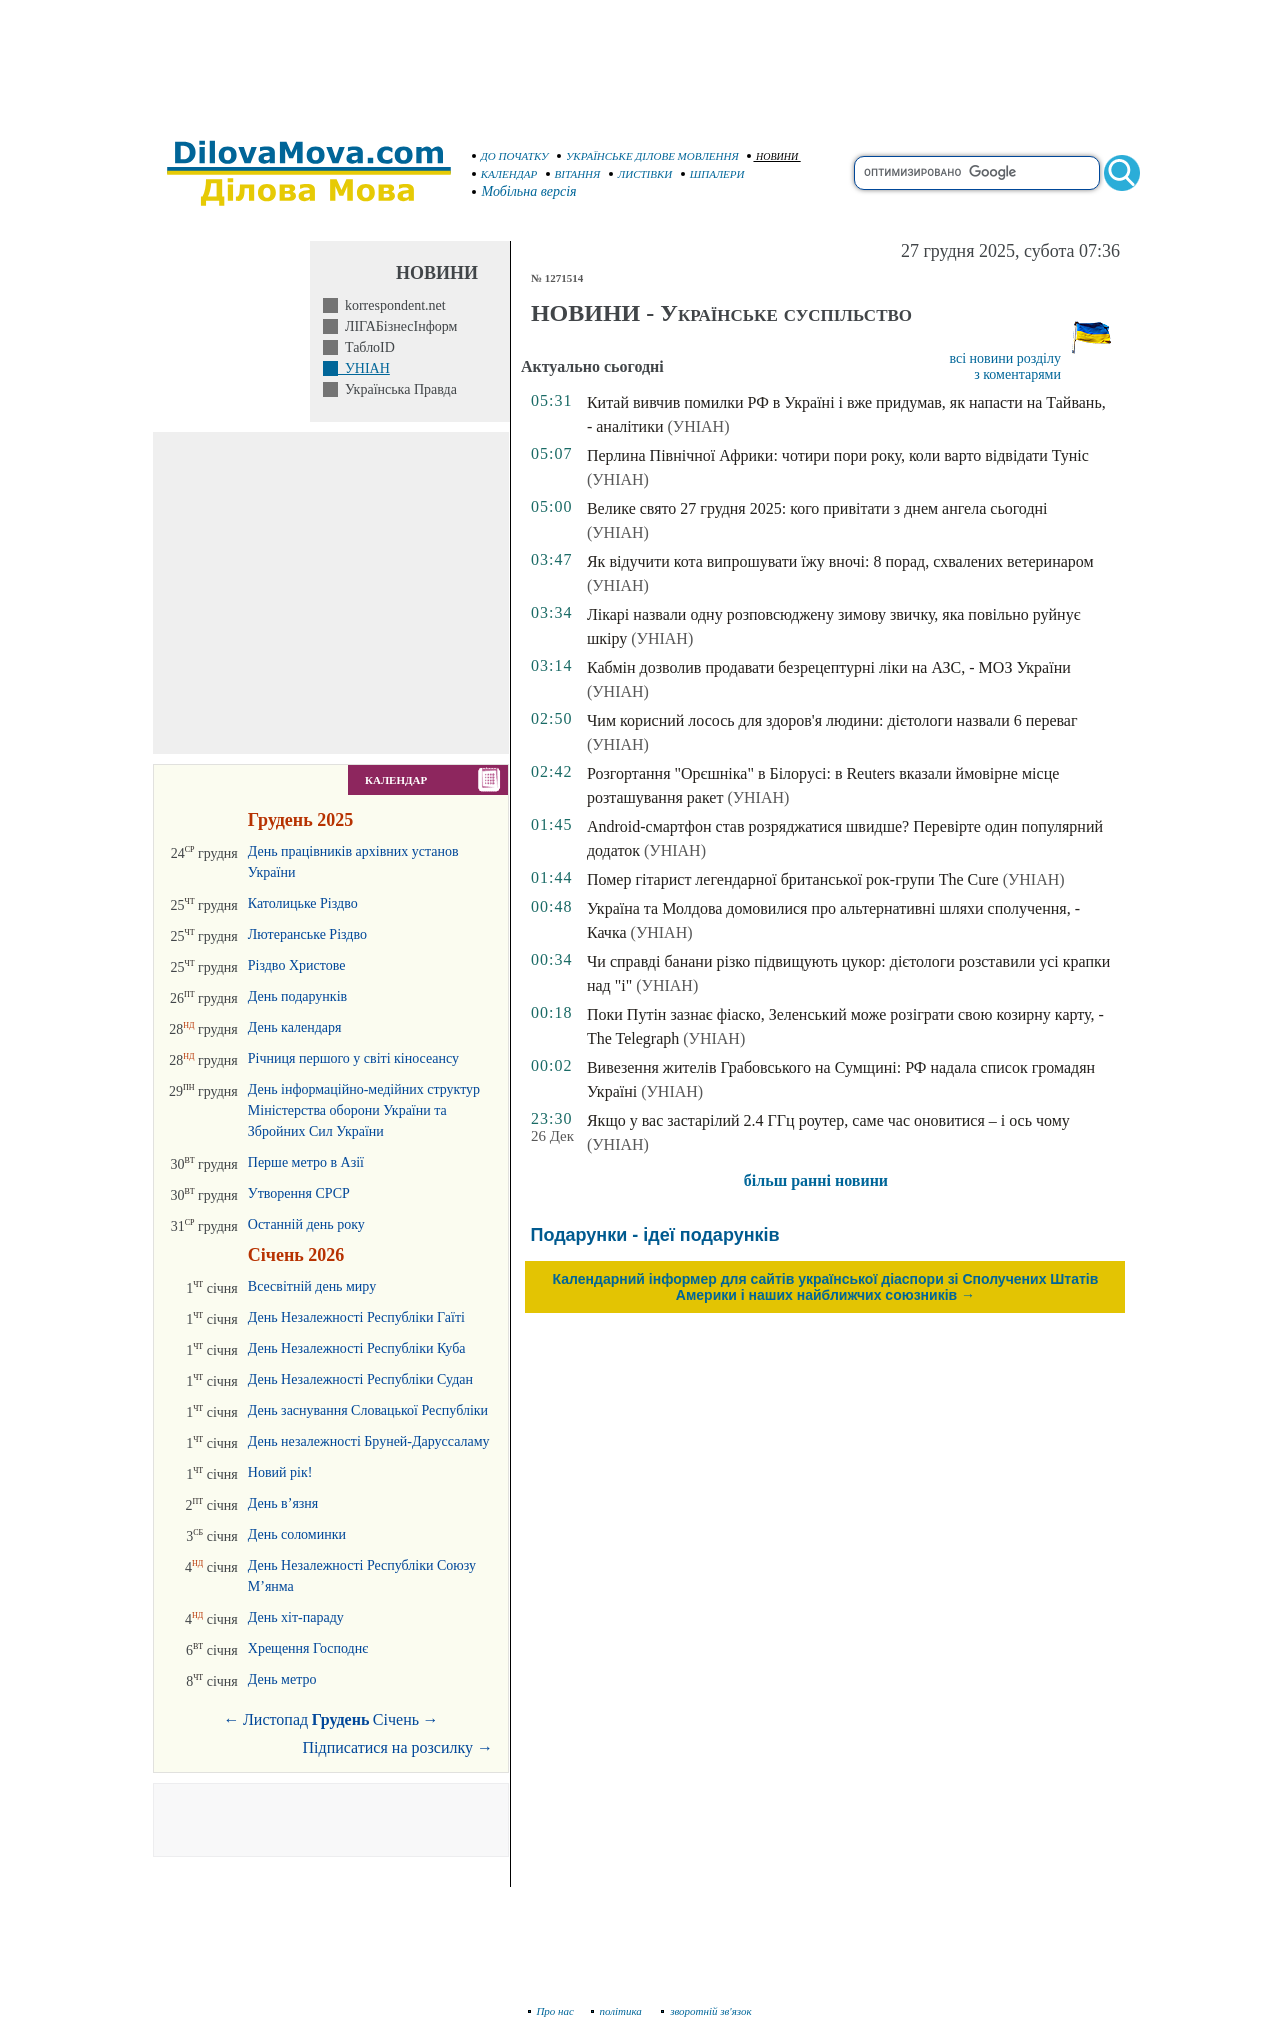 The width and height of the screenshot is (1280, 2040). I want to click on Про нас, so click(551, 2011).